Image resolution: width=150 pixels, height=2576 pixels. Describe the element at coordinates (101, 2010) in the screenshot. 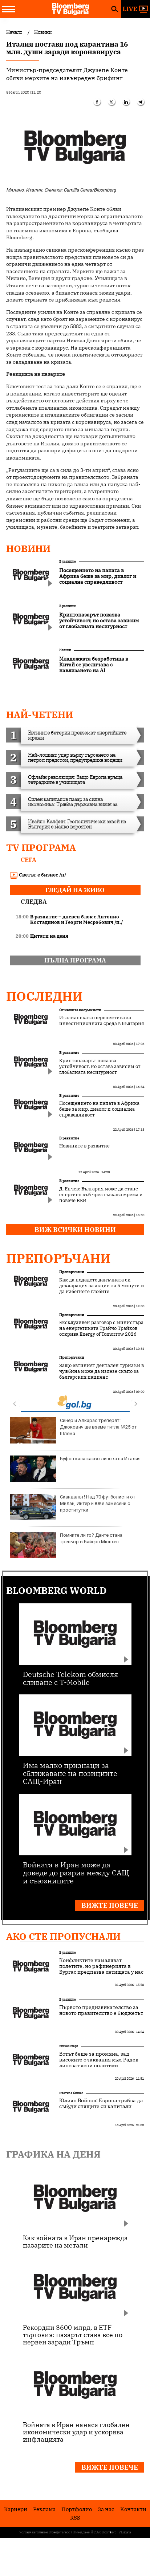

I see `Първото предизвикателство за новото правителство е бюджетът` at that location.